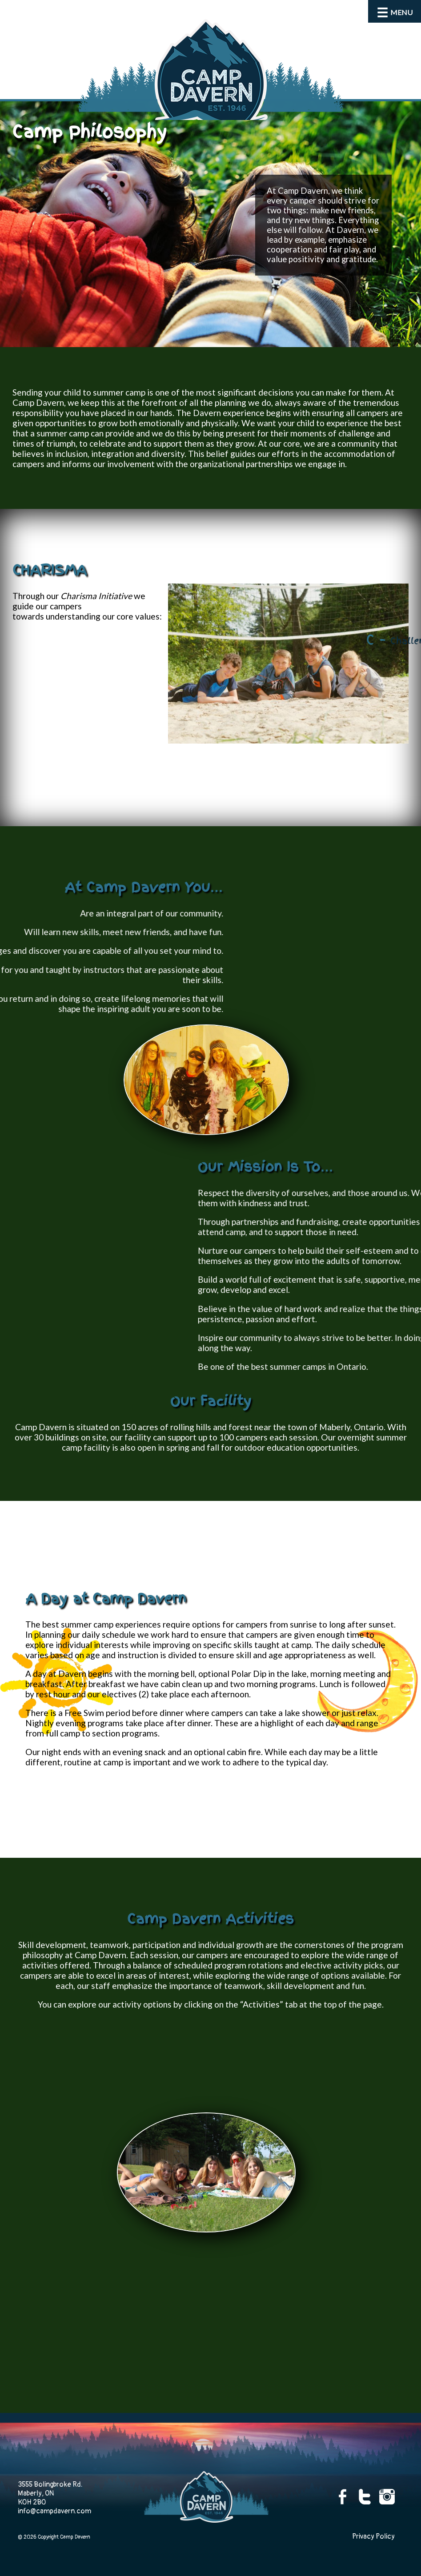  What do you see at coordinates (54, 2511) in the screenshot?
I see `info@campdavern.com` at bounding box center [54, 2511].